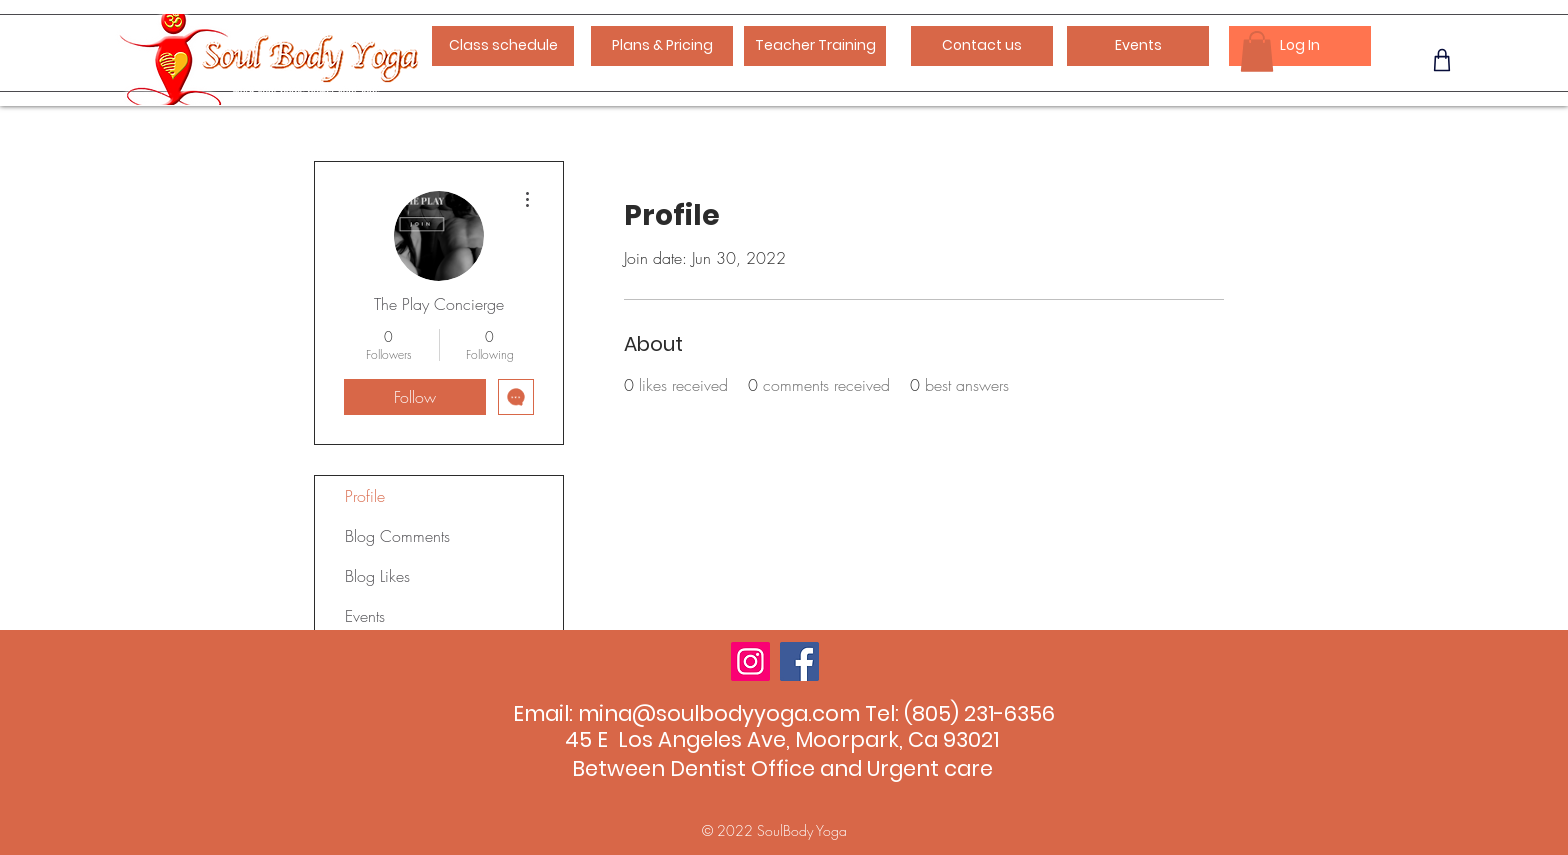  What do you see at coordinates (662, 46) in the screenshot?
I see `[Plans & Pricing]` at bounding box center [662, 46].